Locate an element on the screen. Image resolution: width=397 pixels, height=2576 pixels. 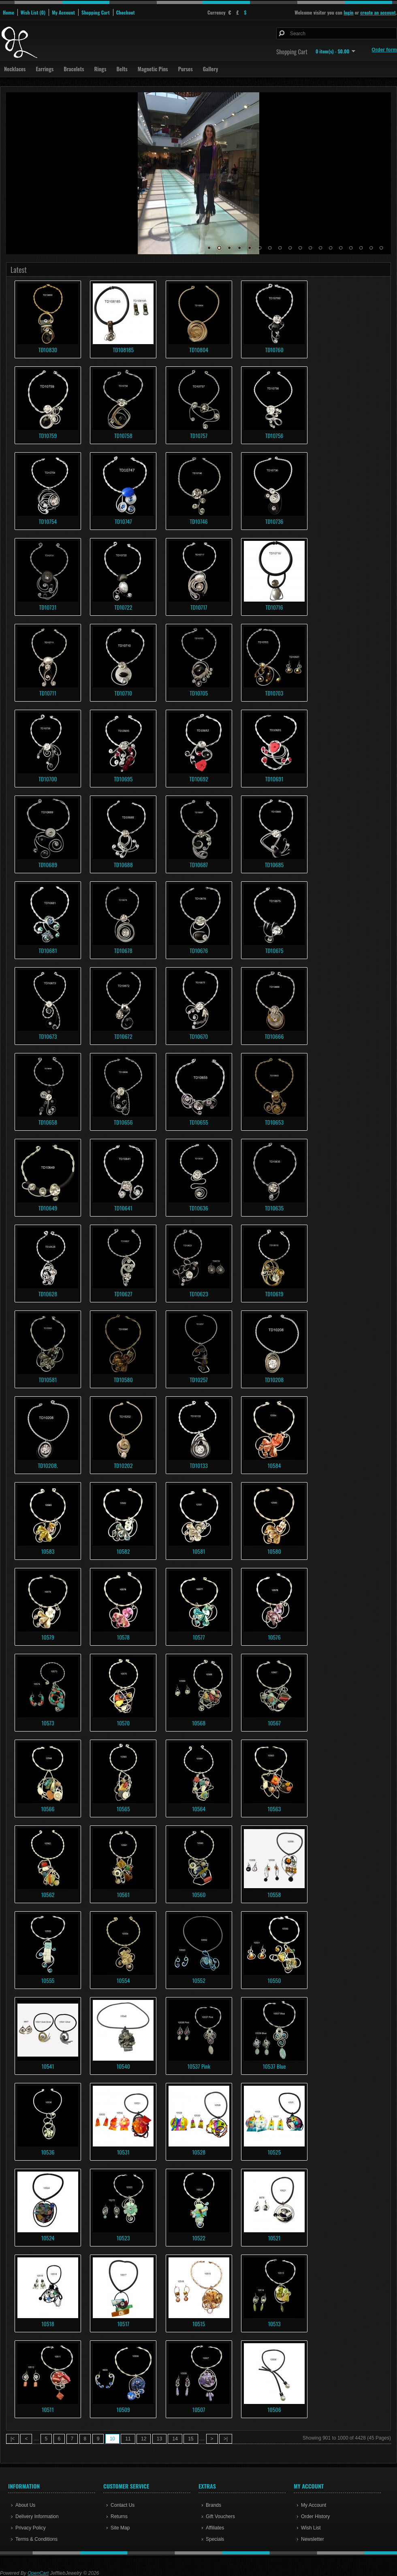
Brands is located at coordinates (213, 2505).